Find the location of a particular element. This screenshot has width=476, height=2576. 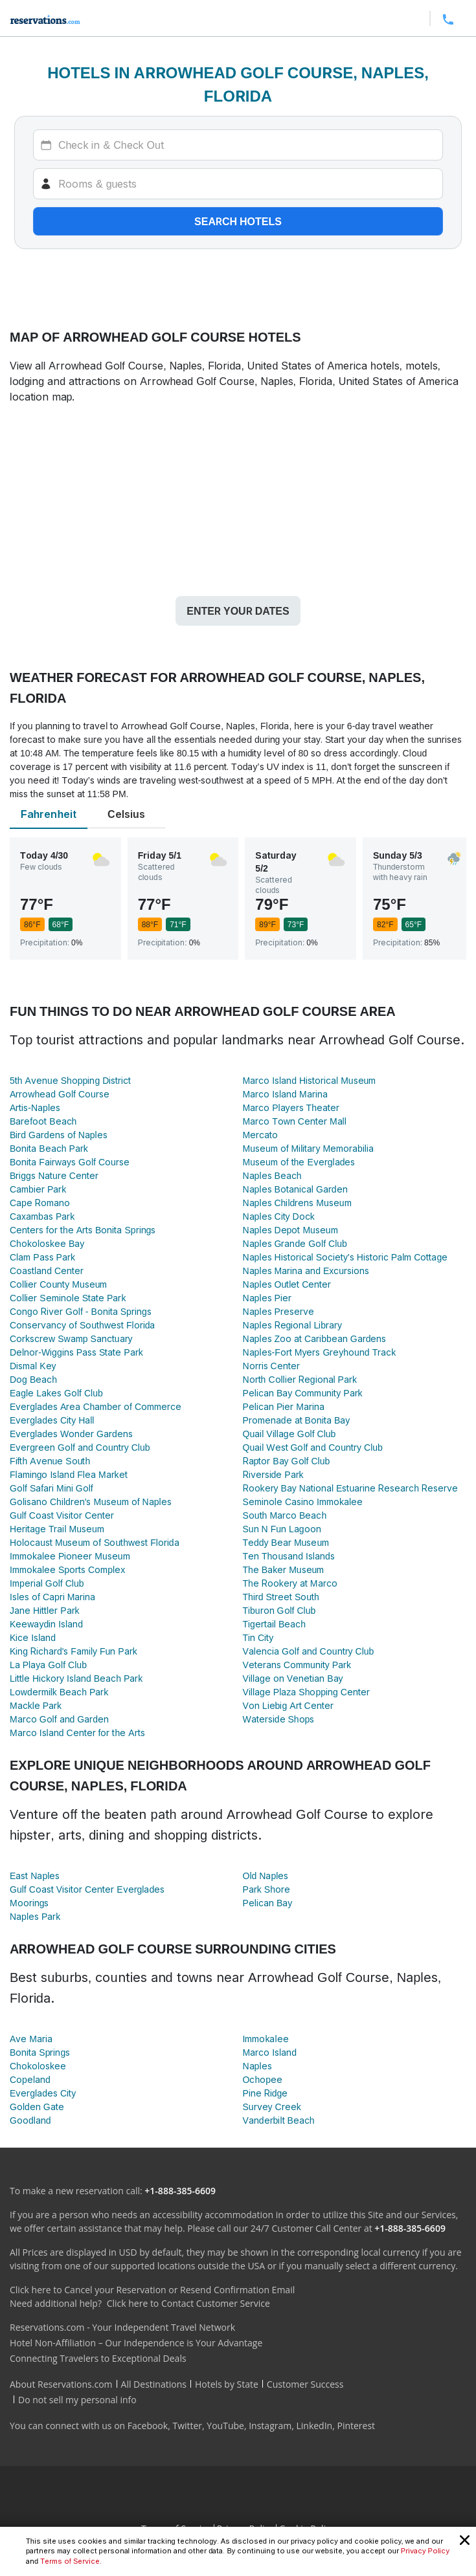

Sun N Fun Lagoon is located at coordinates (282, 1528).